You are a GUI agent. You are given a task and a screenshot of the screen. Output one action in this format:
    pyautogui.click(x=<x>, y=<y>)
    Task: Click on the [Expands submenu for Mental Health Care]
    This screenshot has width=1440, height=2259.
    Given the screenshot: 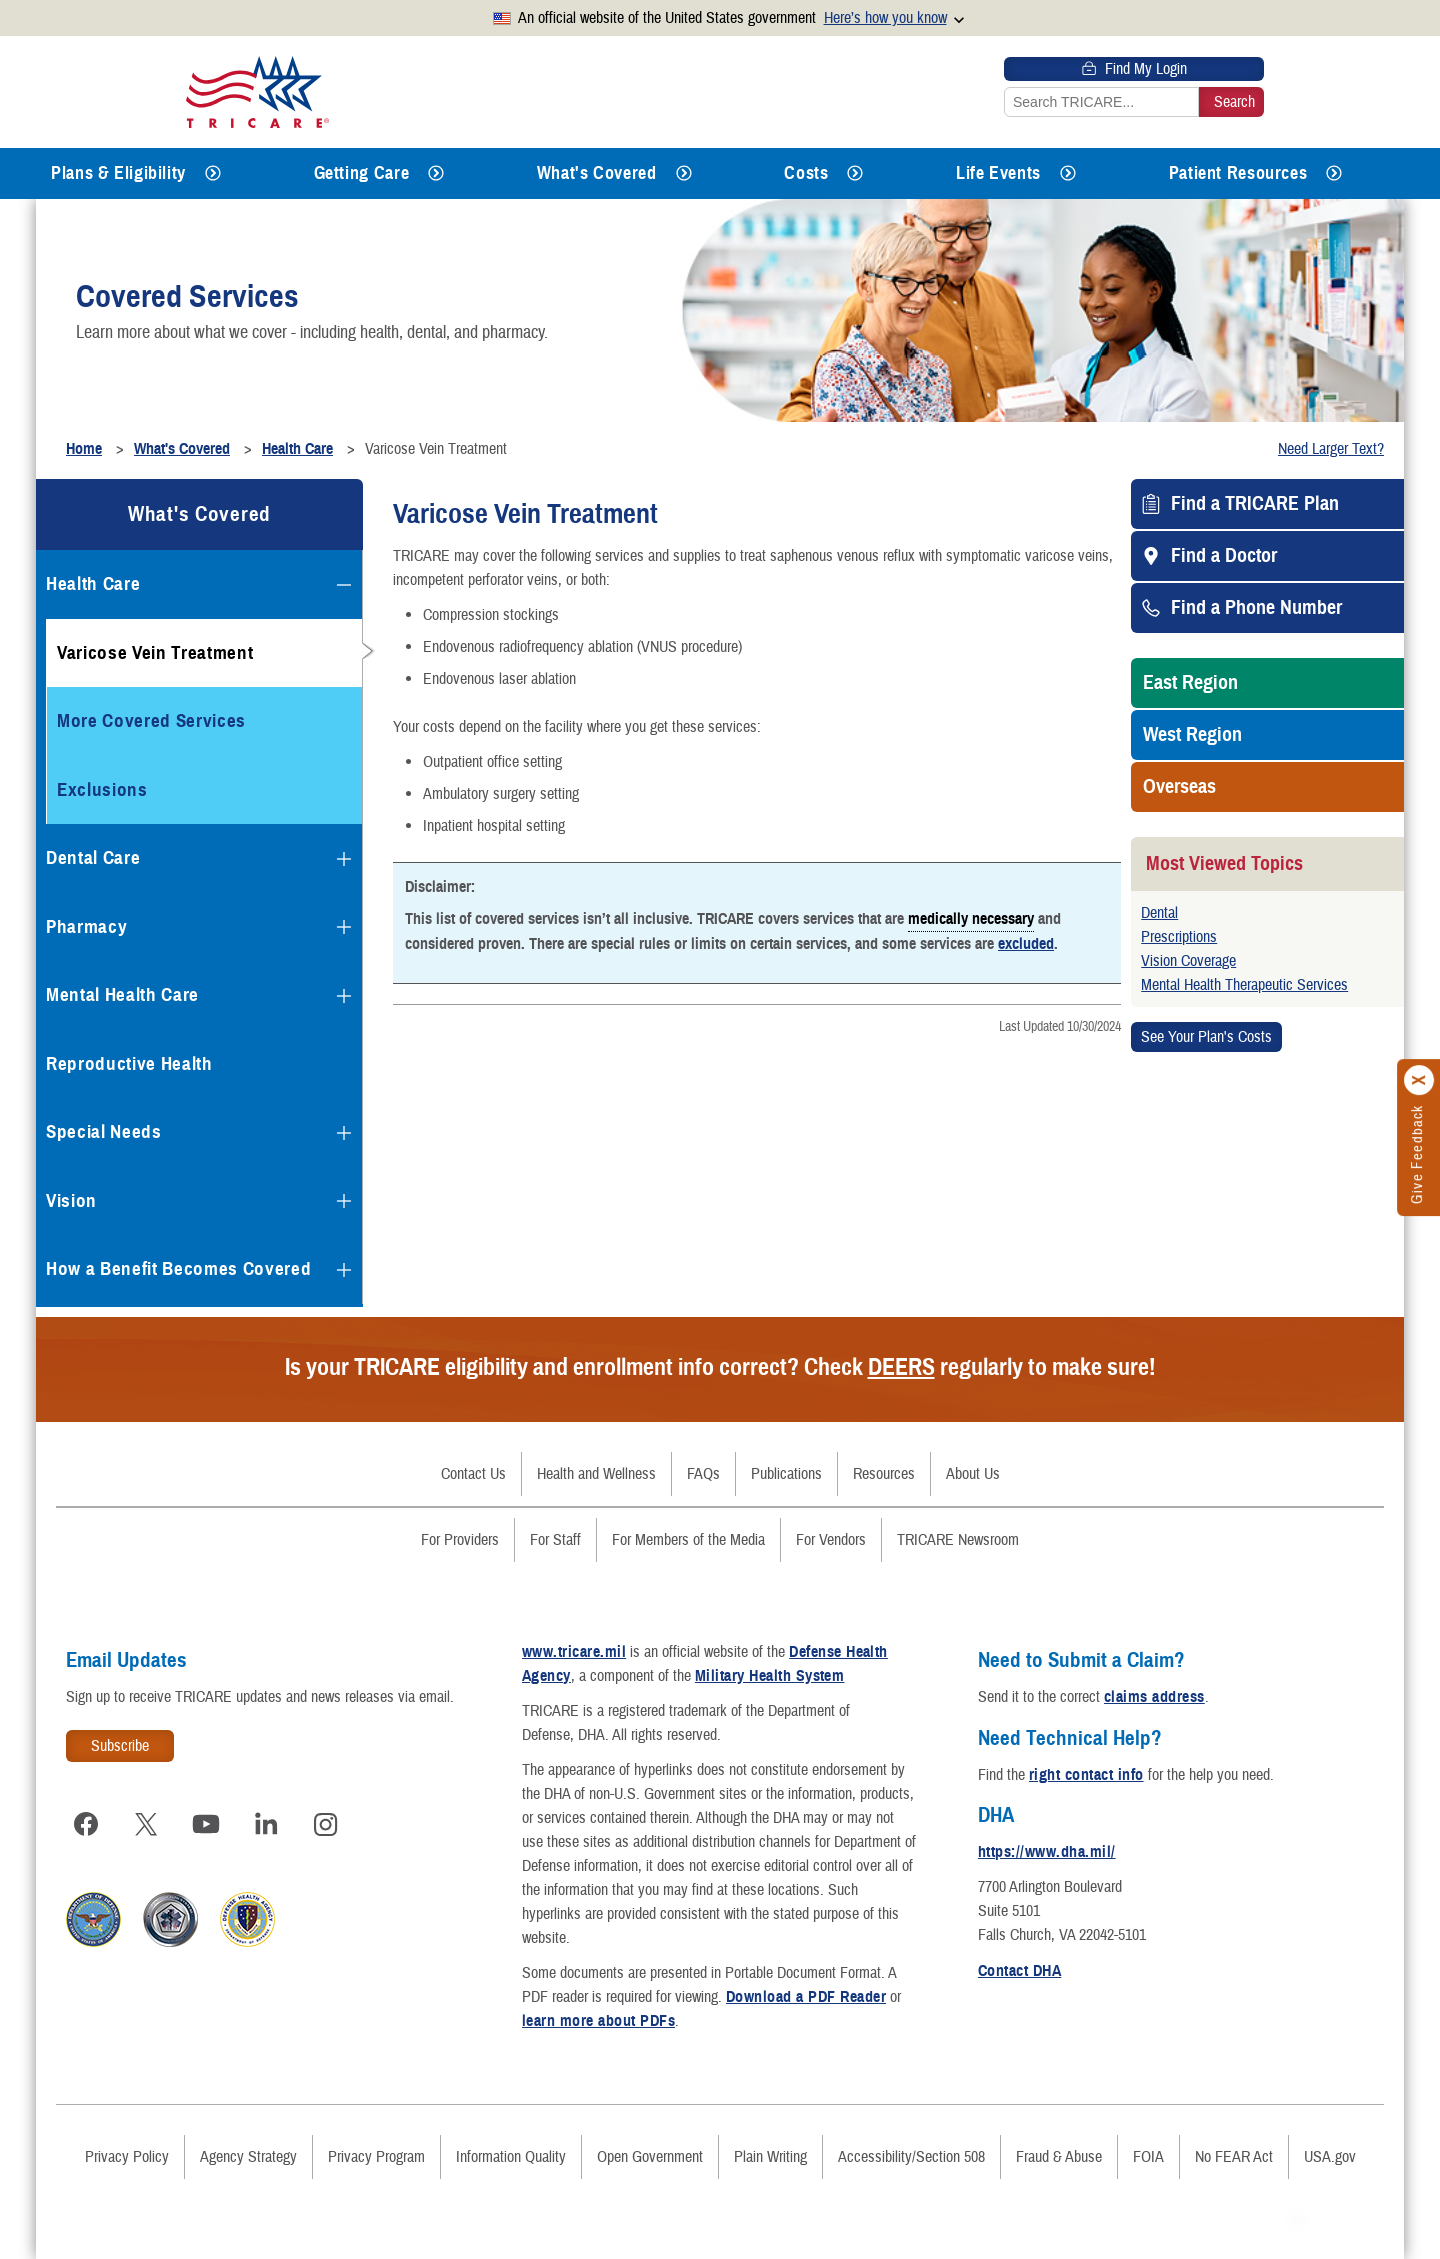 What is the action you would take?
    pyautogui.click(x=344, y=996)
    